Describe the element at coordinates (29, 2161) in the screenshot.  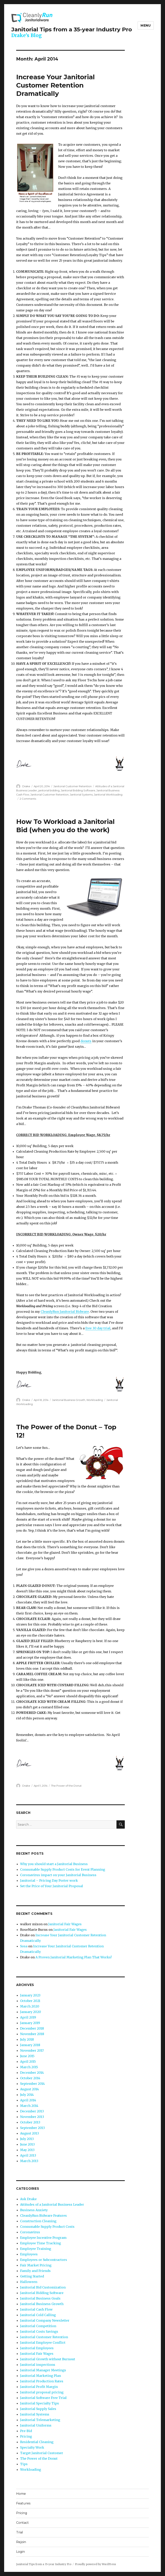
I see `March 2013` at that location.